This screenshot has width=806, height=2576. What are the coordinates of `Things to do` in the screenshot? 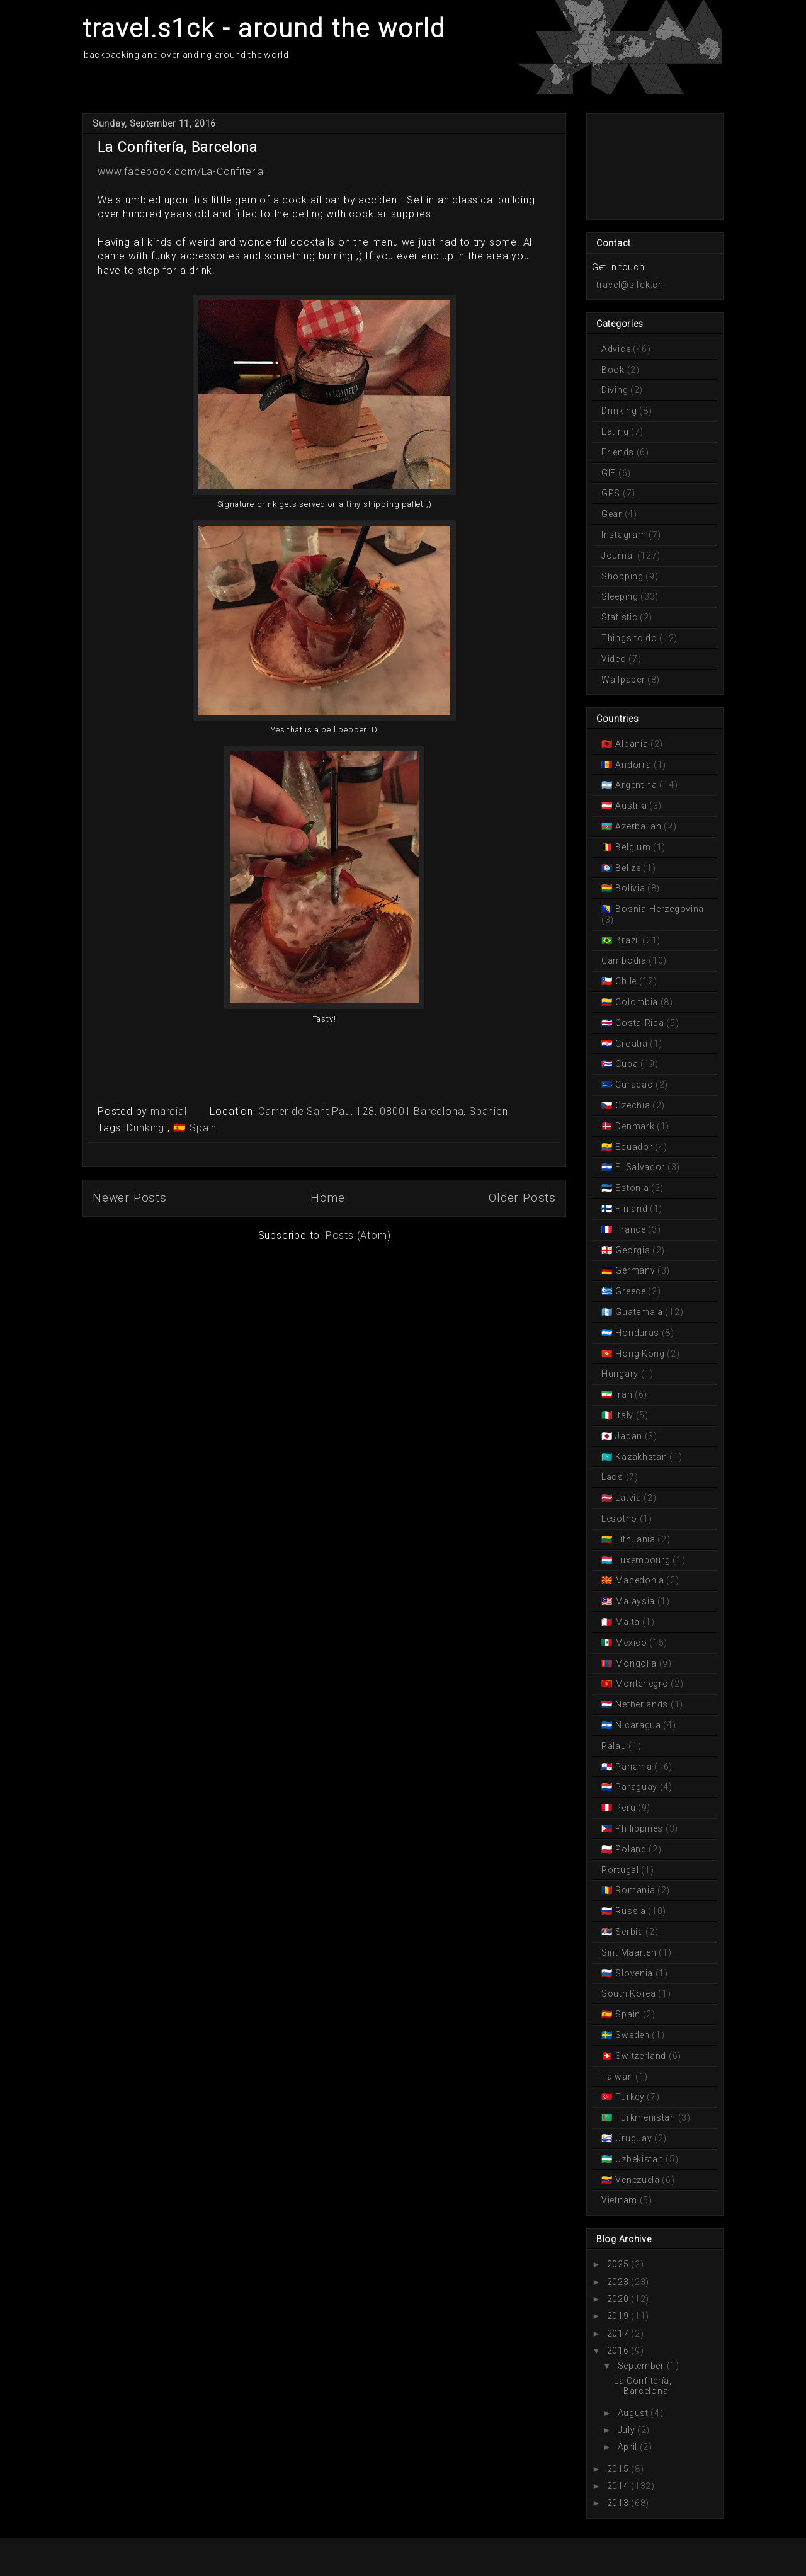 It's located at (630, 638).